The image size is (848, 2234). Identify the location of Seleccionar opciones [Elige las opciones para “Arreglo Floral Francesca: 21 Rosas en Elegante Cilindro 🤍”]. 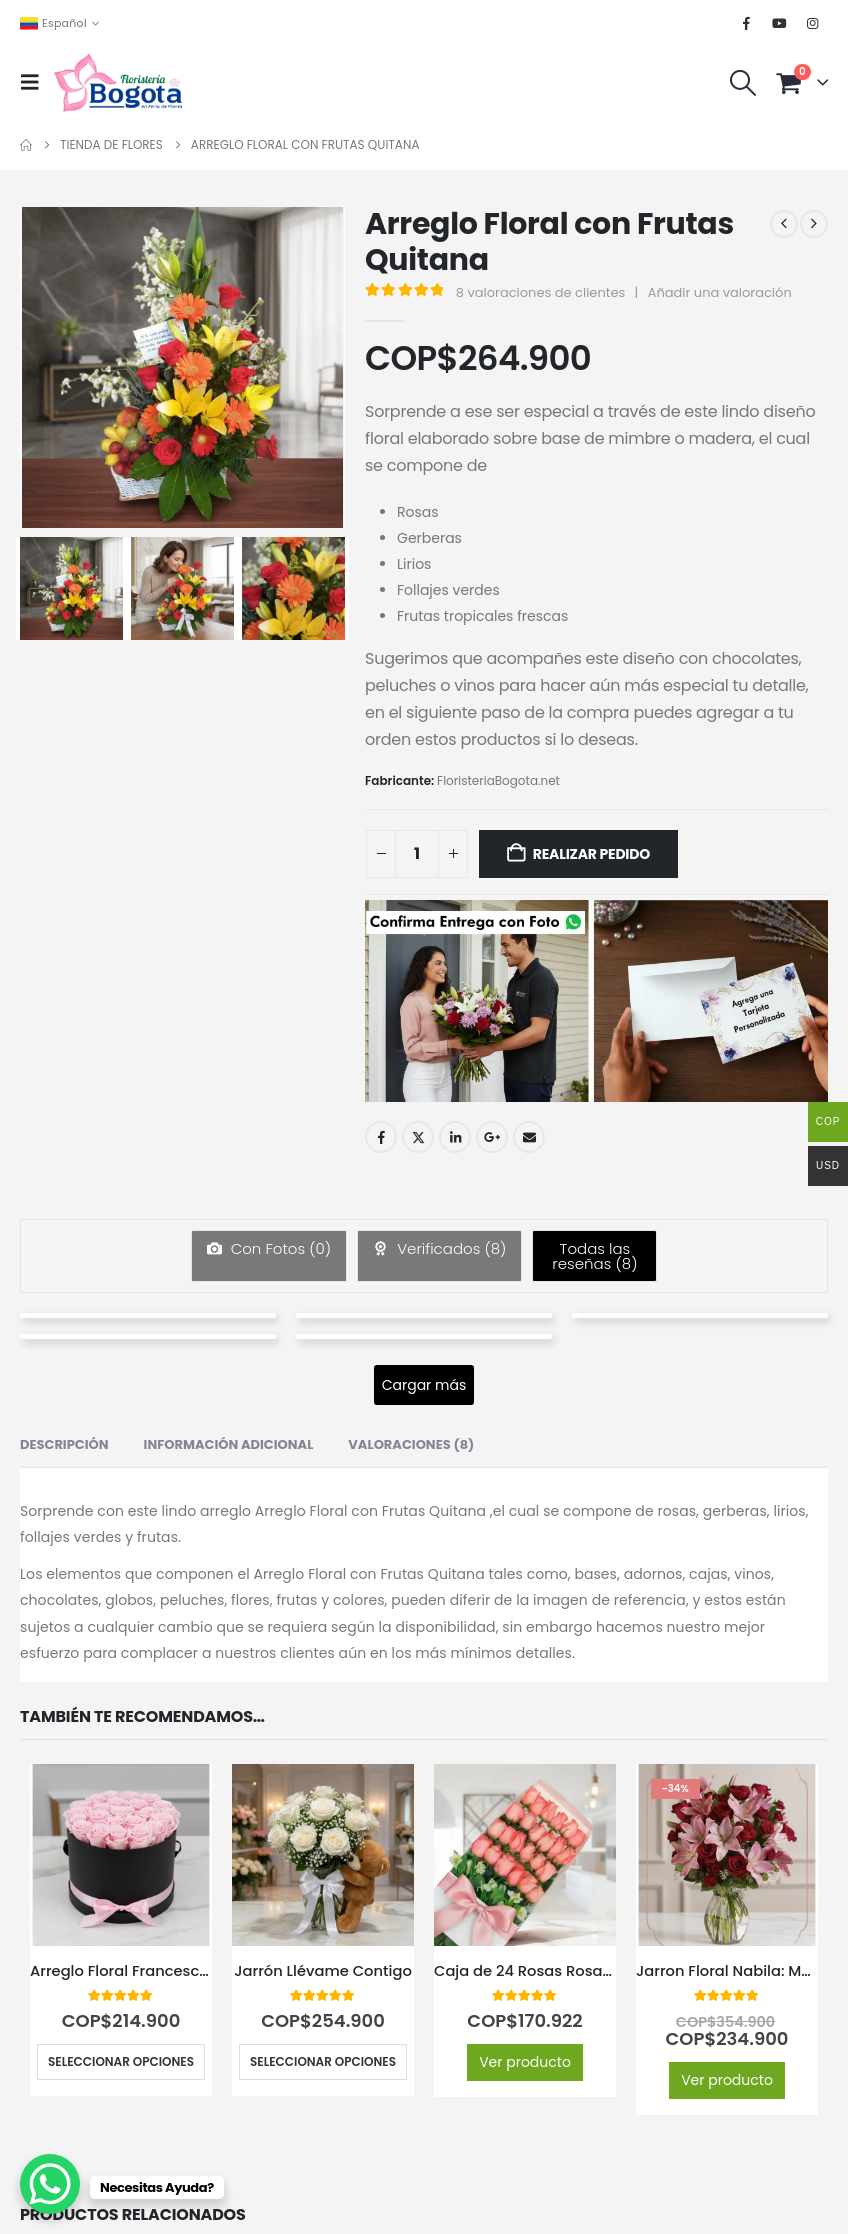
(121, 2061).